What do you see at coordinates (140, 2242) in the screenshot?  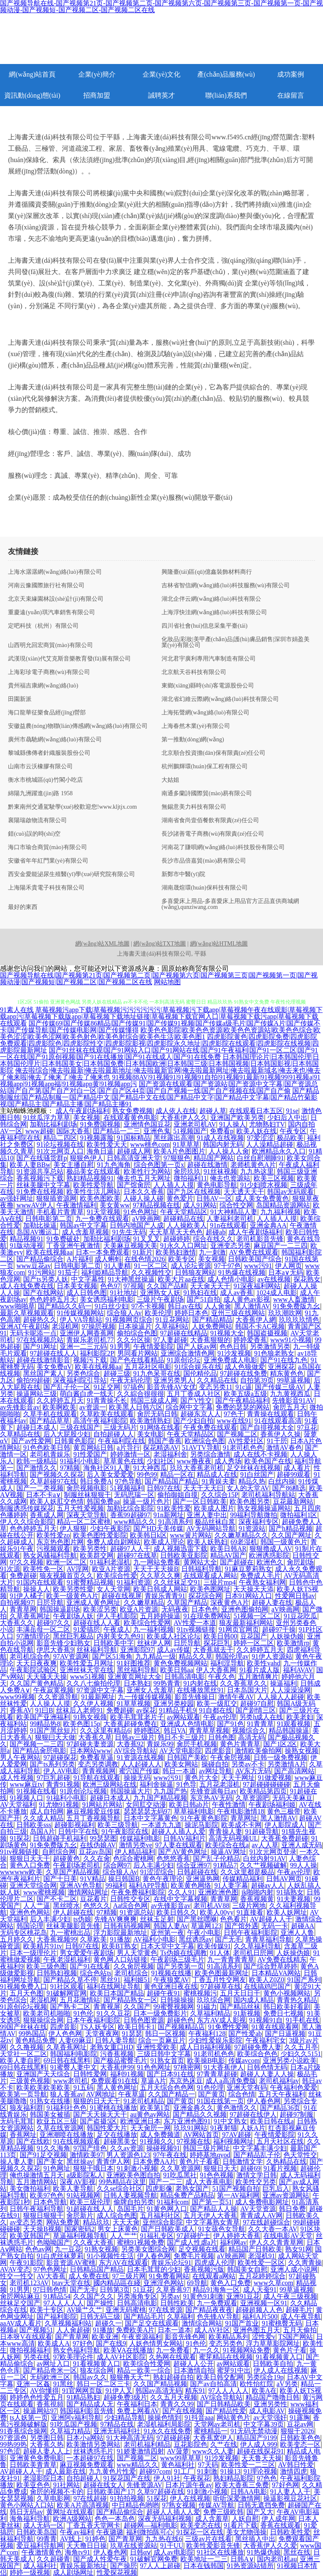 I see `蜜桃91视频免费` at bounding box center [140, 2242].